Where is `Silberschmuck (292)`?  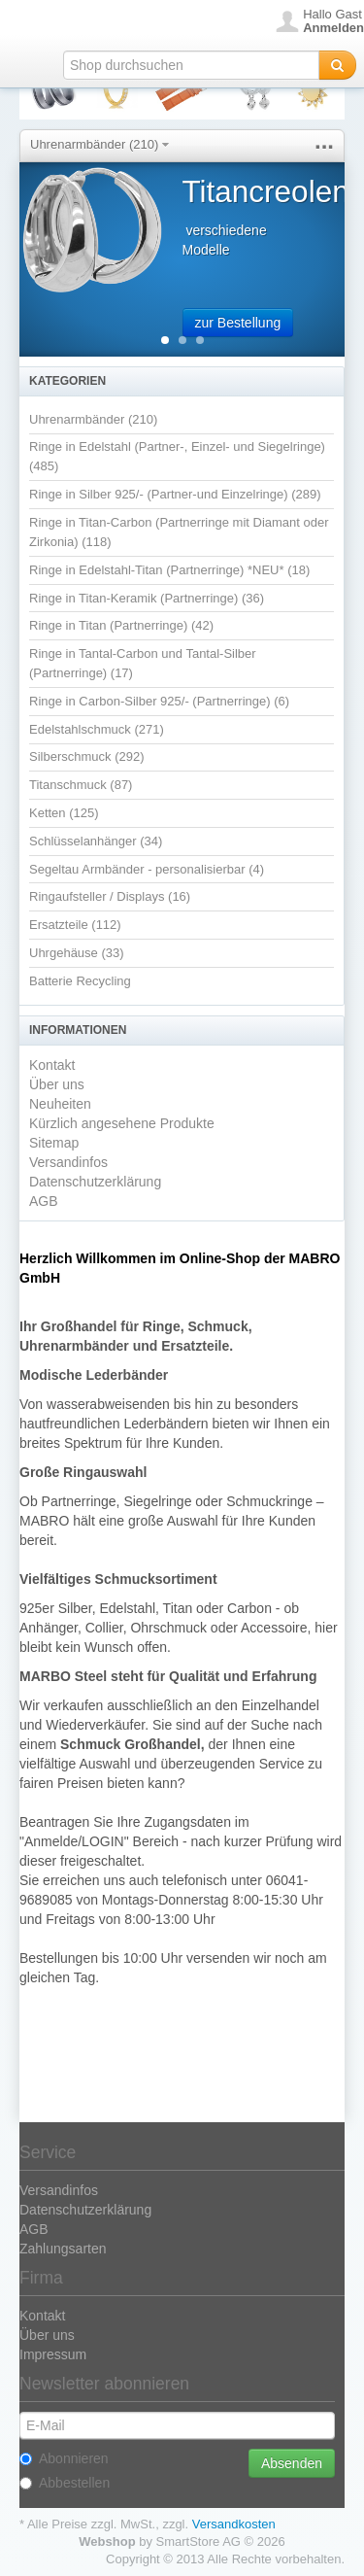
Silberschmuck (292) is located at coordinates (87, 756).